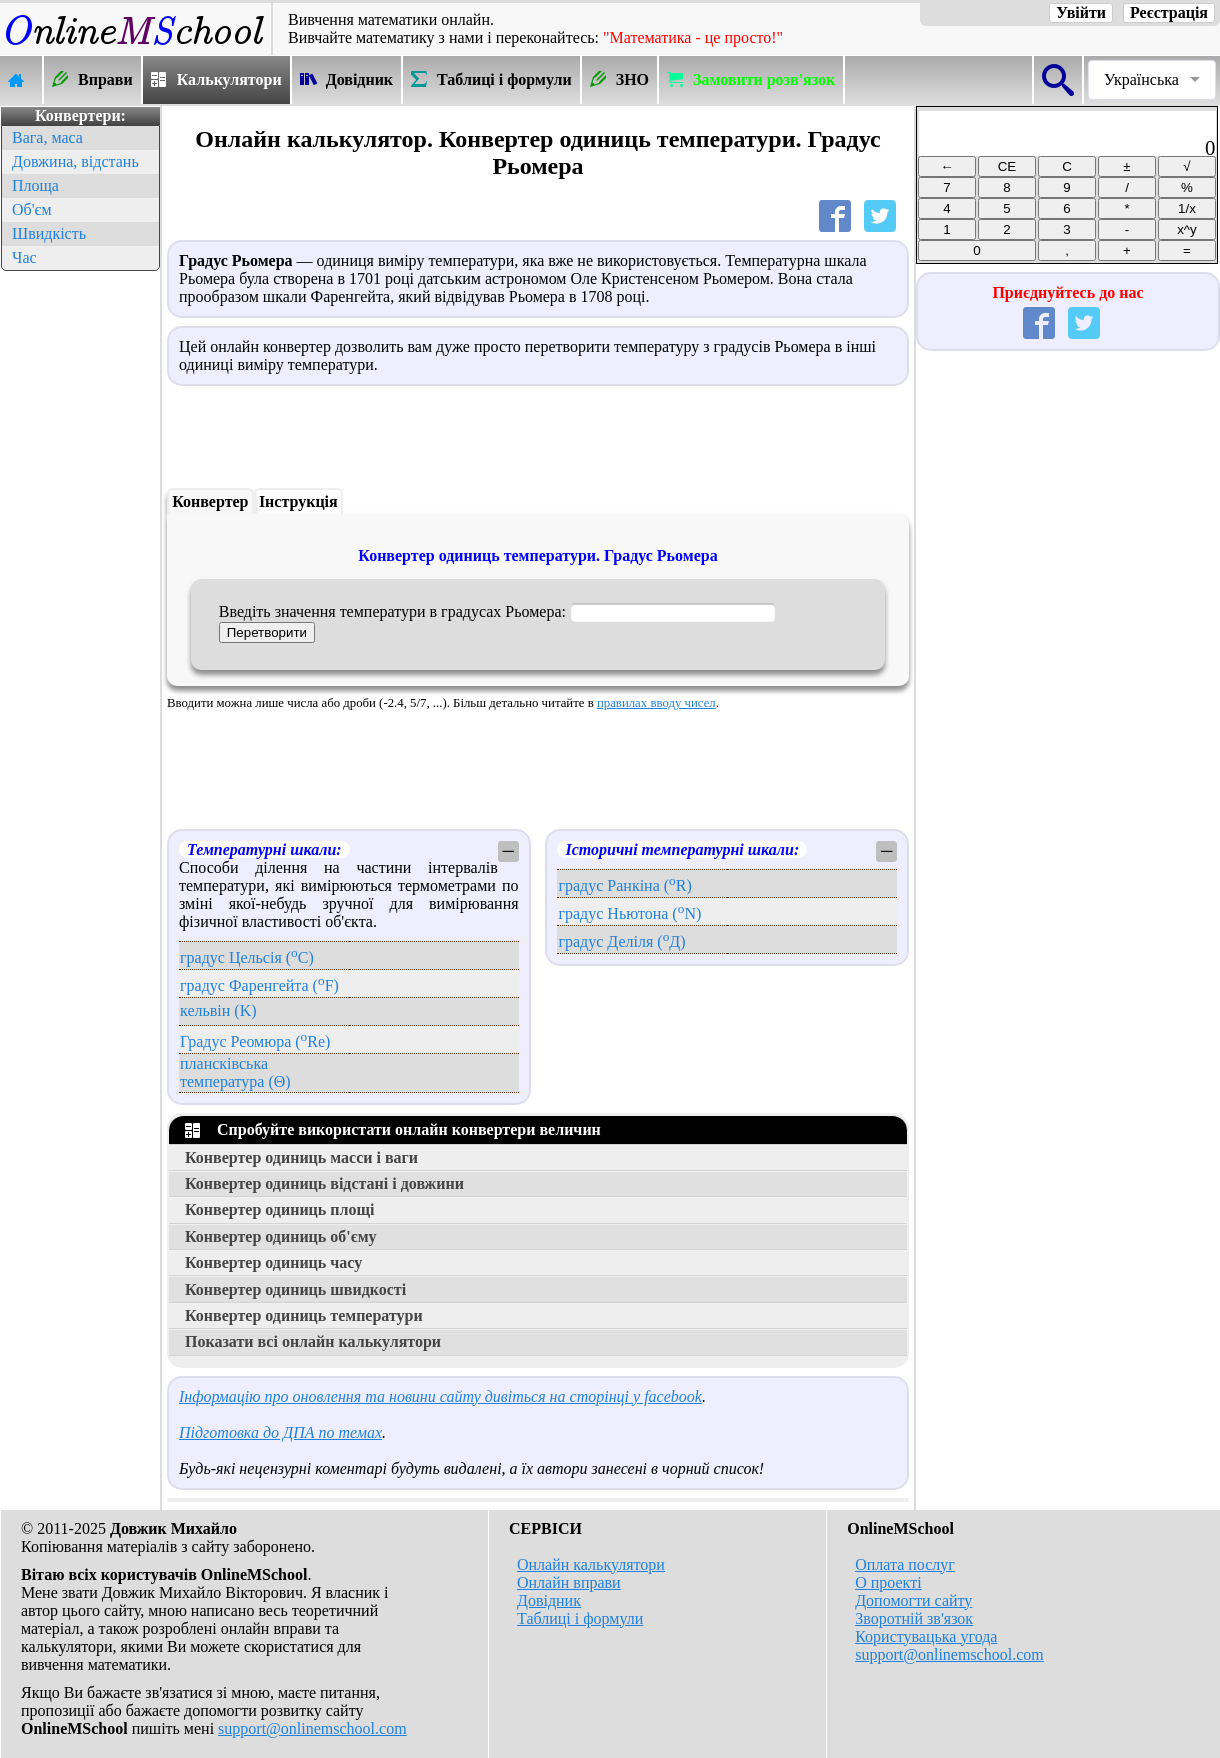  What do you see at coordinates (24, 257) in the screenshot?
I see `Час` at bounding box center [24, 257].